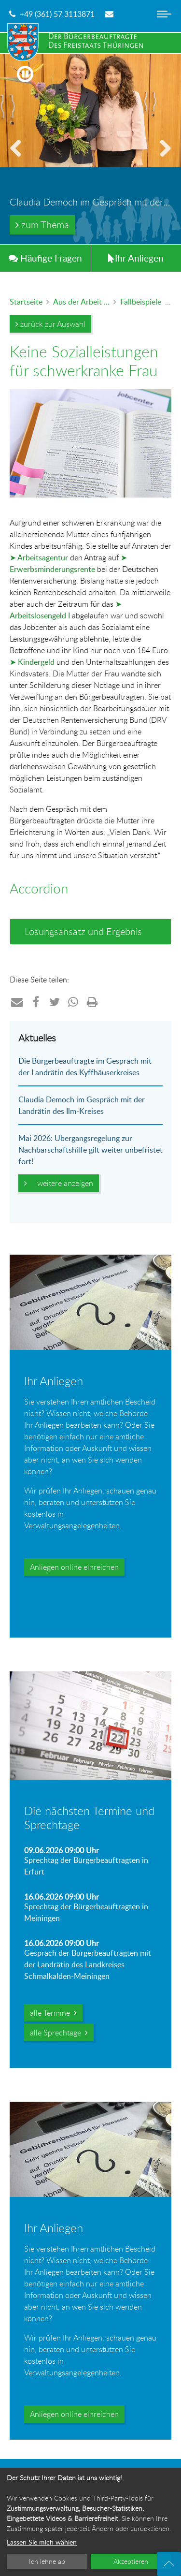 This screenshot has height=2576, width=181. I want to click on Ich lehne ab, so click(47, 2561).